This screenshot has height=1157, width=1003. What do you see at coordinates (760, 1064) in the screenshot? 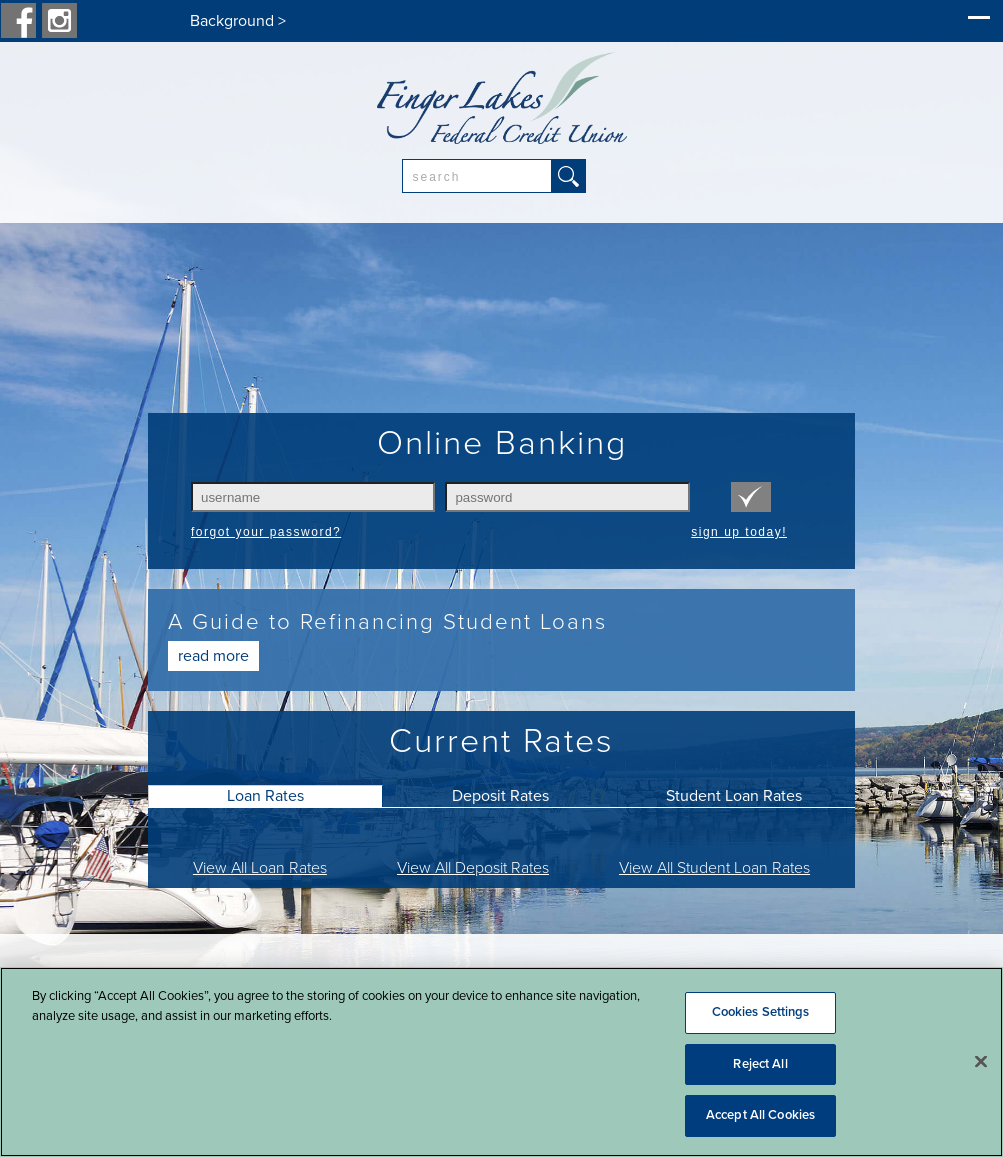
I see `Reject All` at bounding box center [760, 1064].